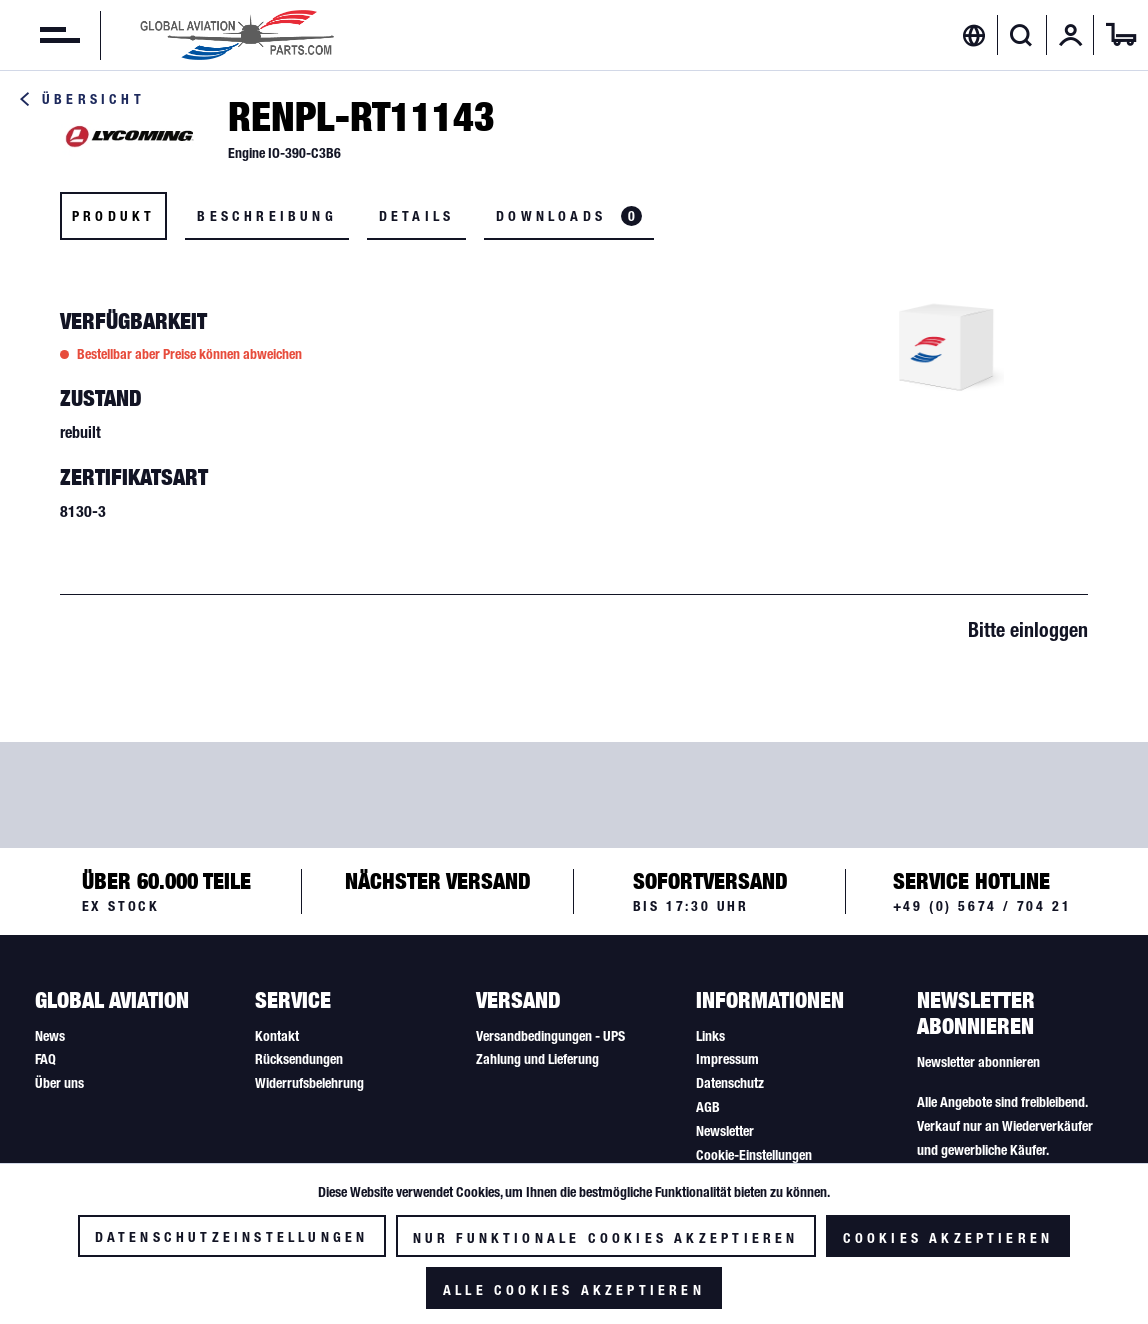 The width and height of the screenshot is (1148, 1324). I want to click on Cookie-Einstellungen, so click(754, 1155).